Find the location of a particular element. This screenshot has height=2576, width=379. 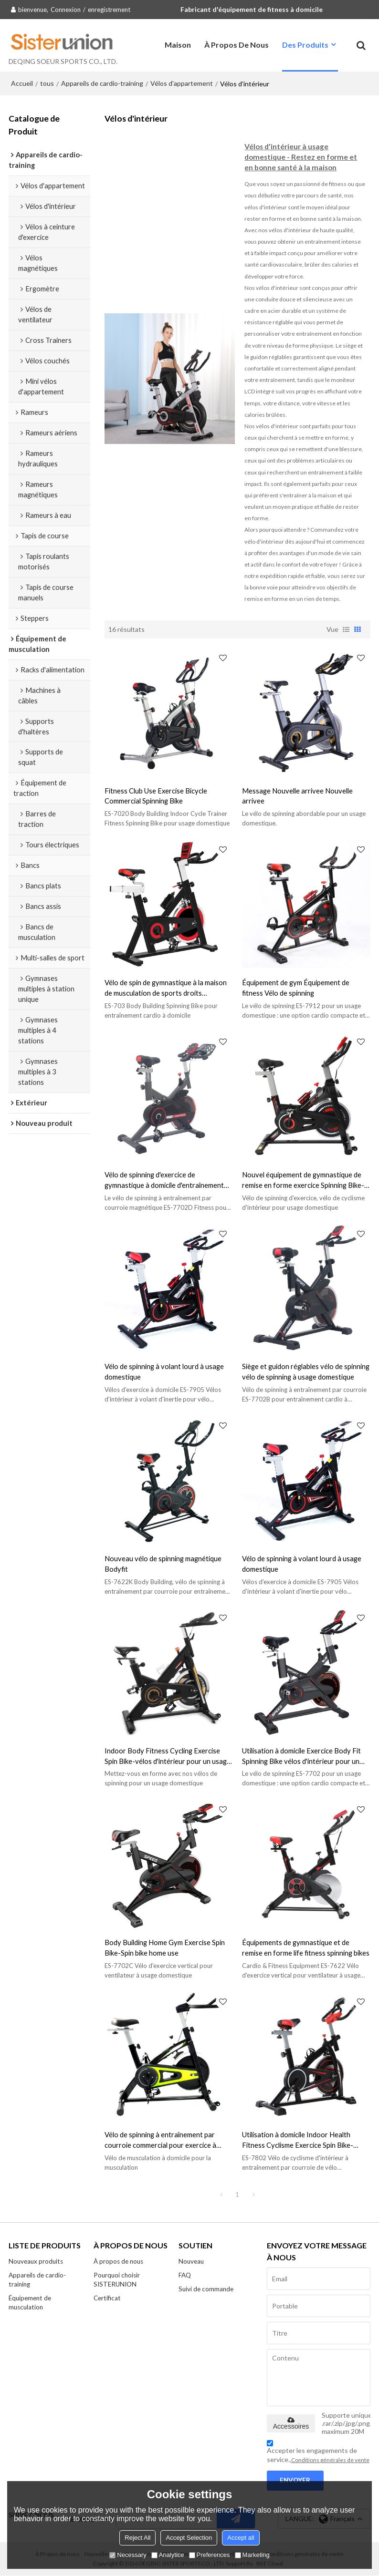

Connexion is located at coordinates (66, 9).